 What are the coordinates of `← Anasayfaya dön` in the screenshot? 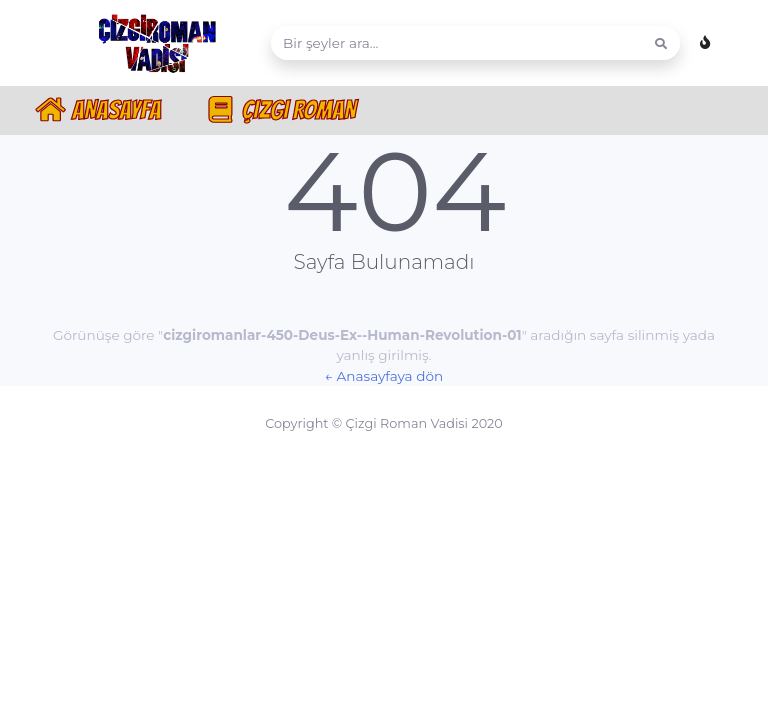 It's located at (384, 376).